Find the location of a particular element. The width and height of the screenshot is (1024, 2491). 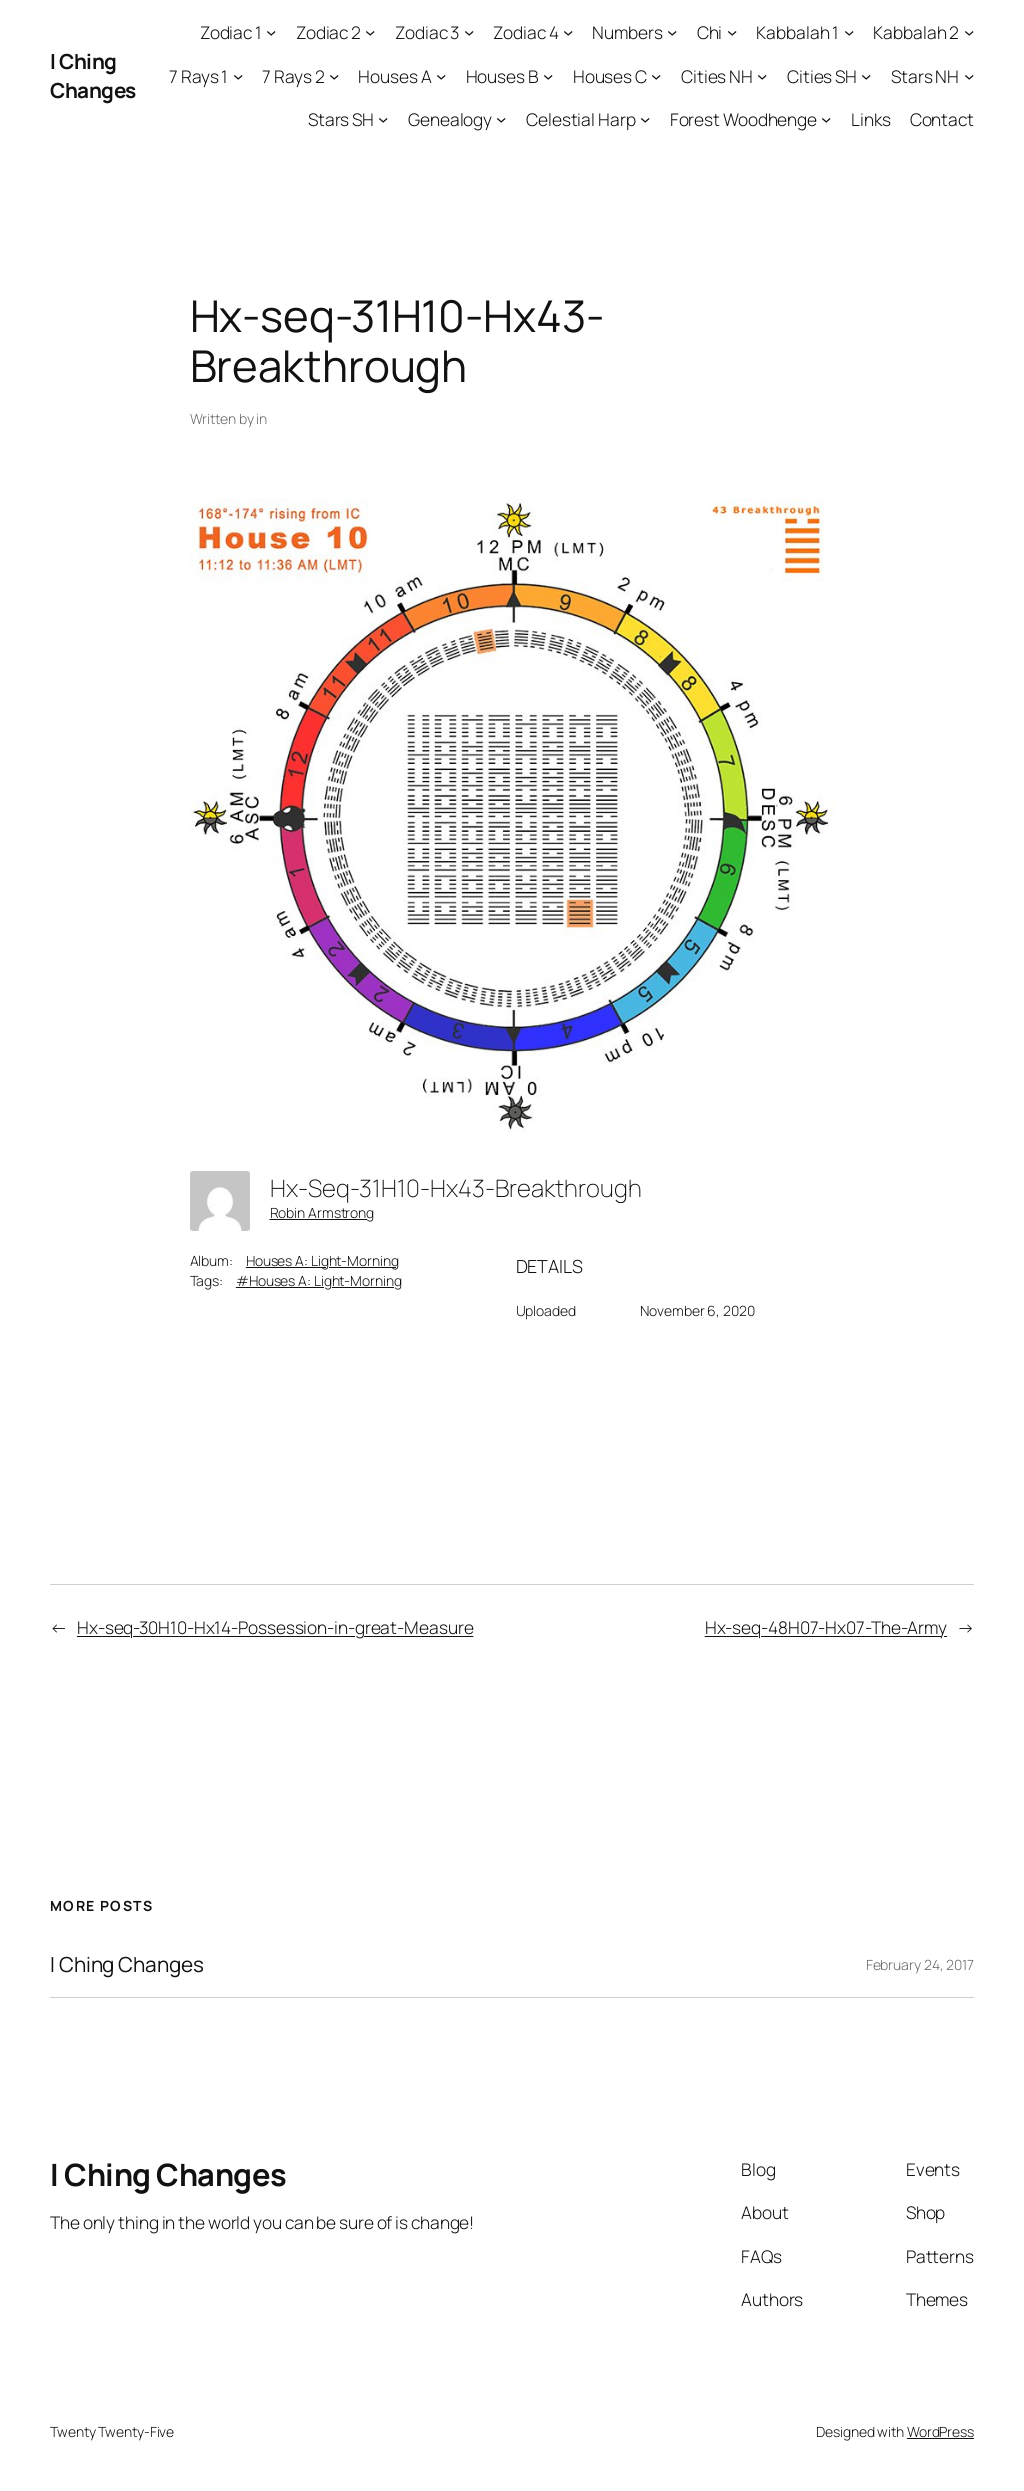

[Cities NH submenu] is located at coordinates (762, 75).